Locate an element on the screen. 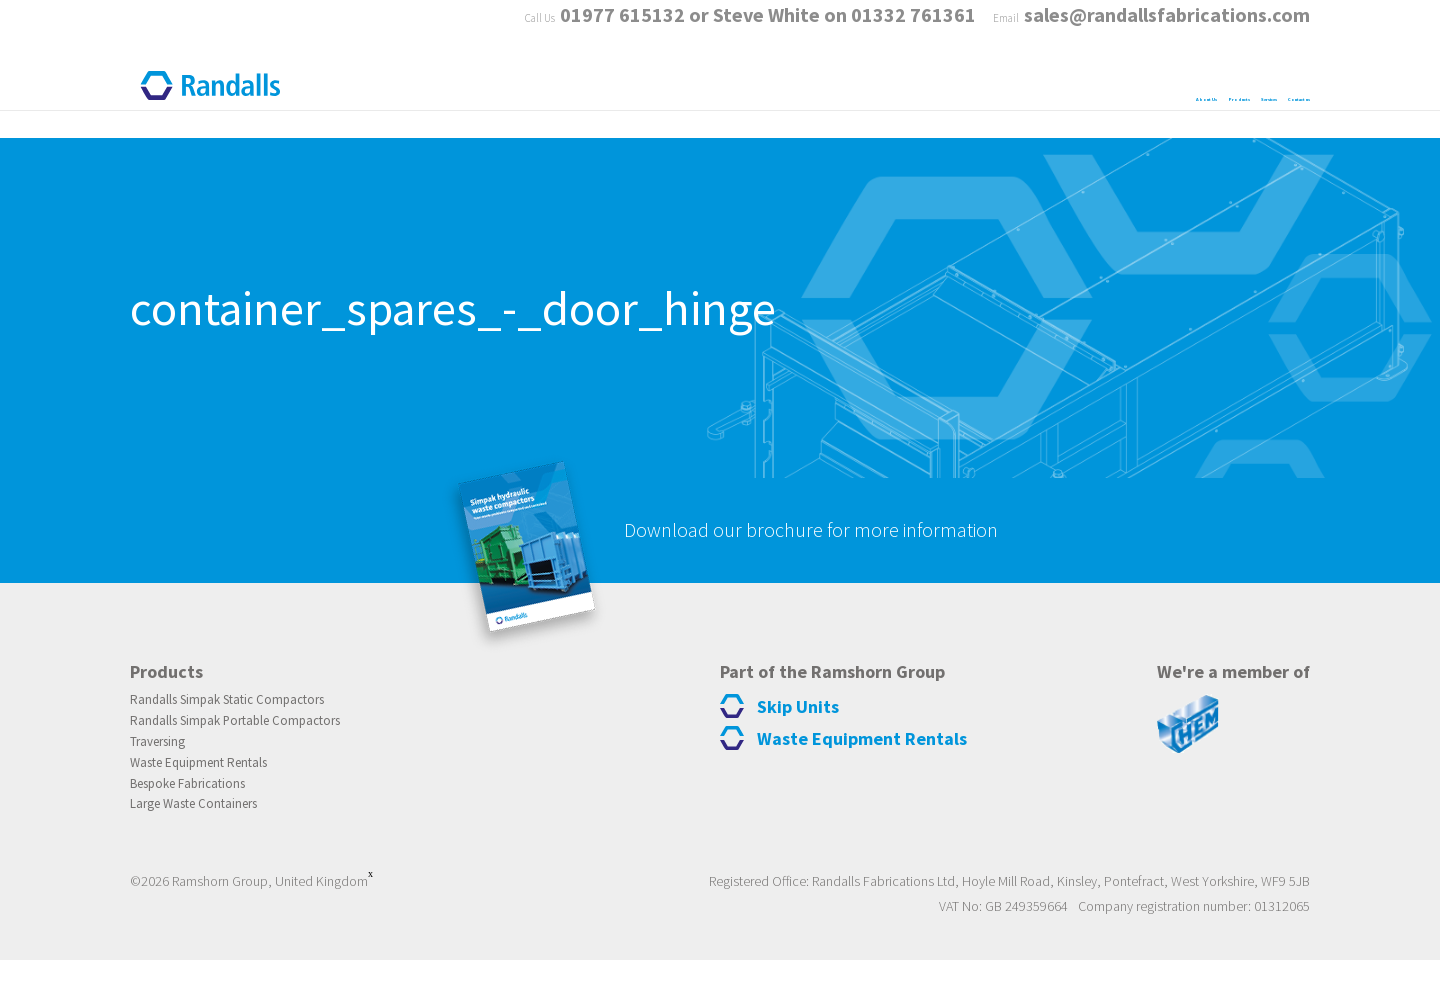  Services is located at coordinates (1127, 88).